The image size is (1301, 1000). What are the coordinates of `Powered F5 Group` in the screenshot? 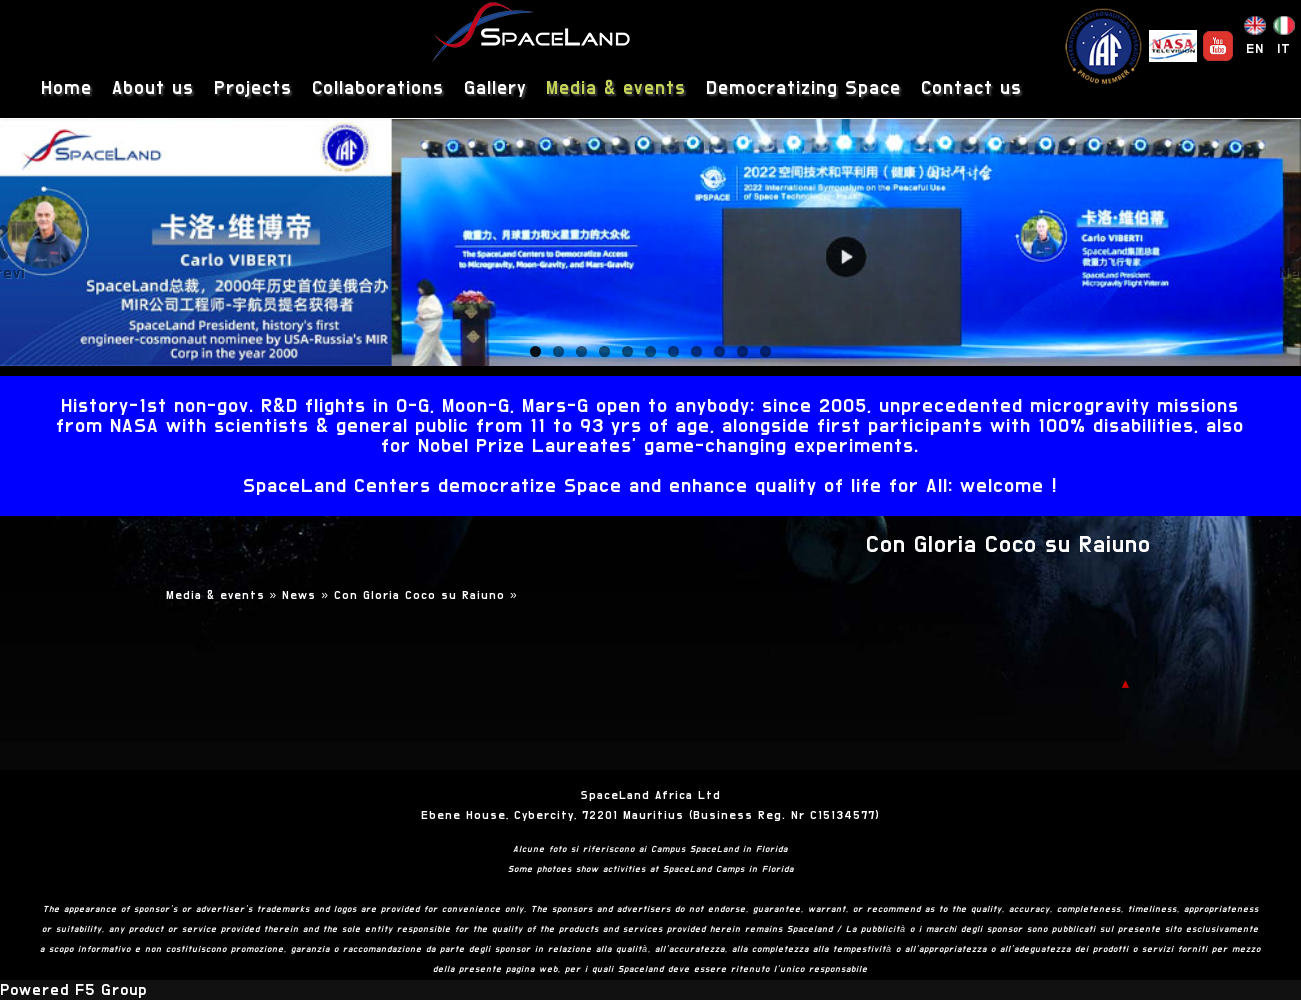 It's located at (73, 990).